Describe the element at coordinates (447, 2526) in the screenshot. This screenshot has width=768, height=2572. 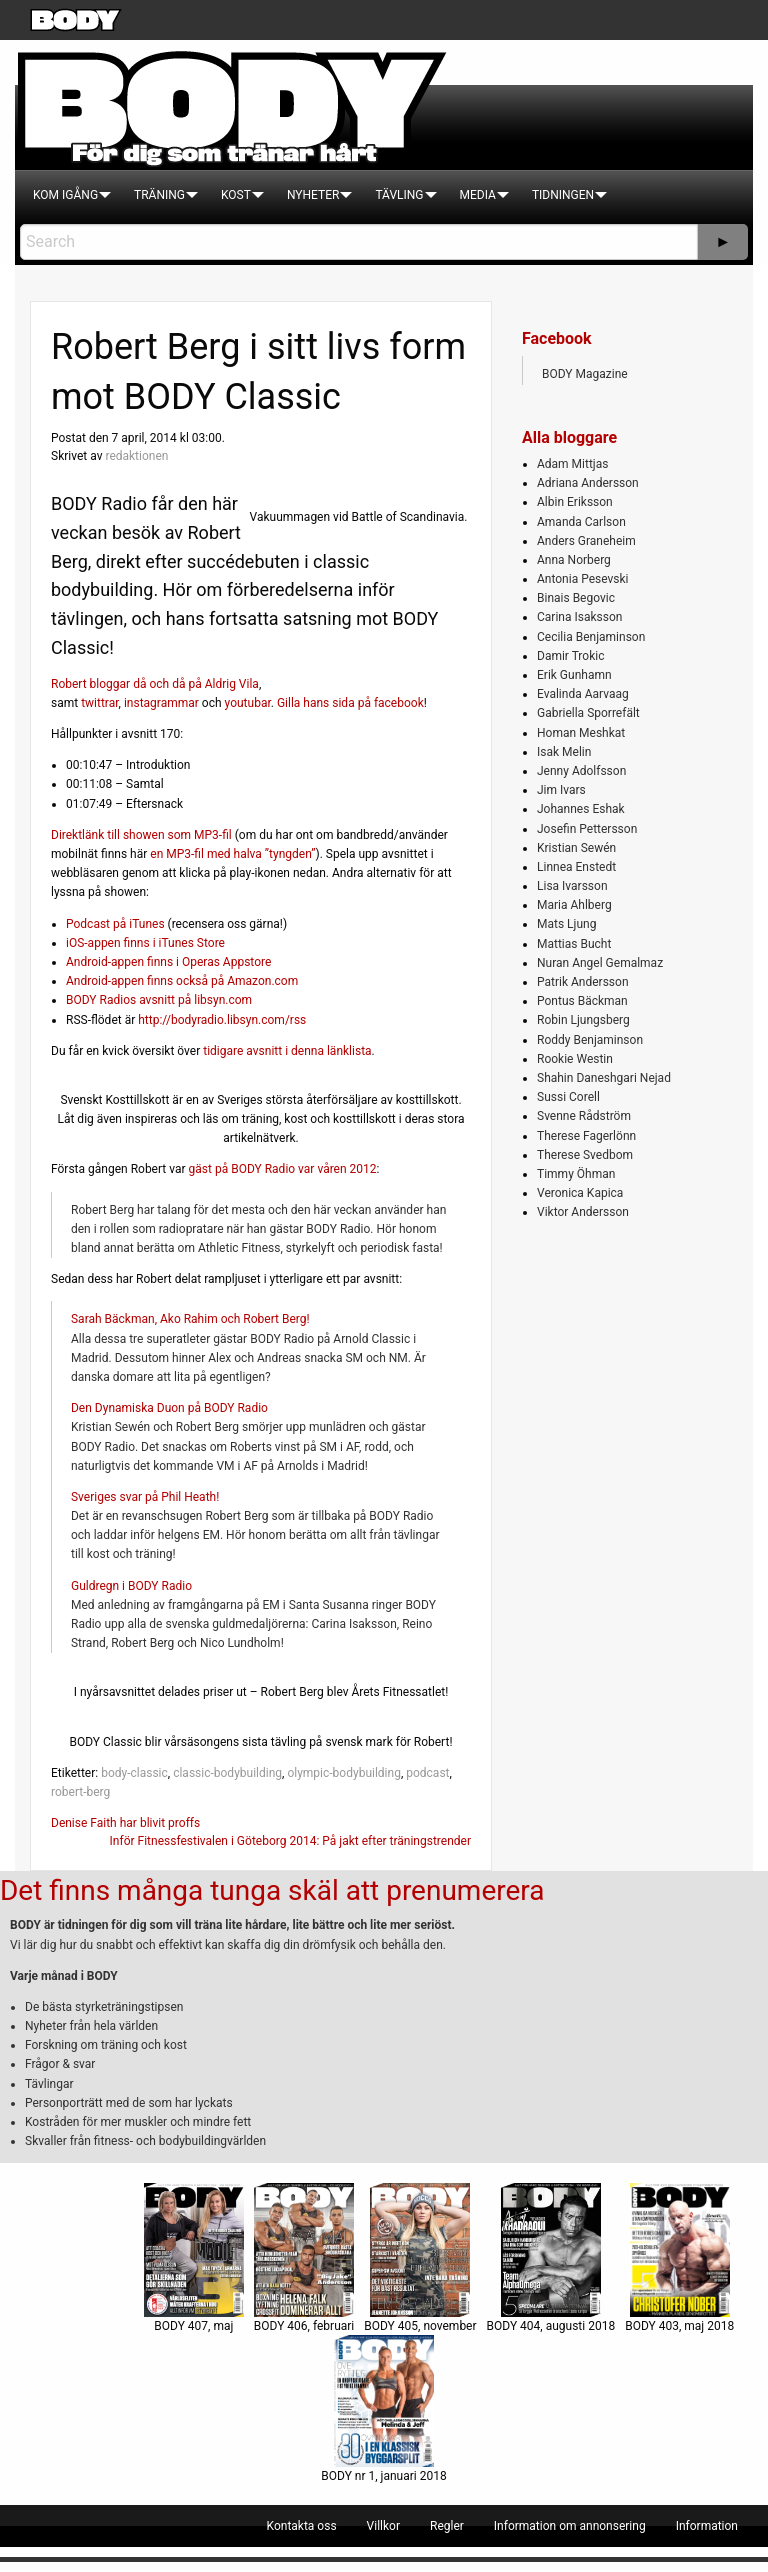
I see `Regler` at that location.